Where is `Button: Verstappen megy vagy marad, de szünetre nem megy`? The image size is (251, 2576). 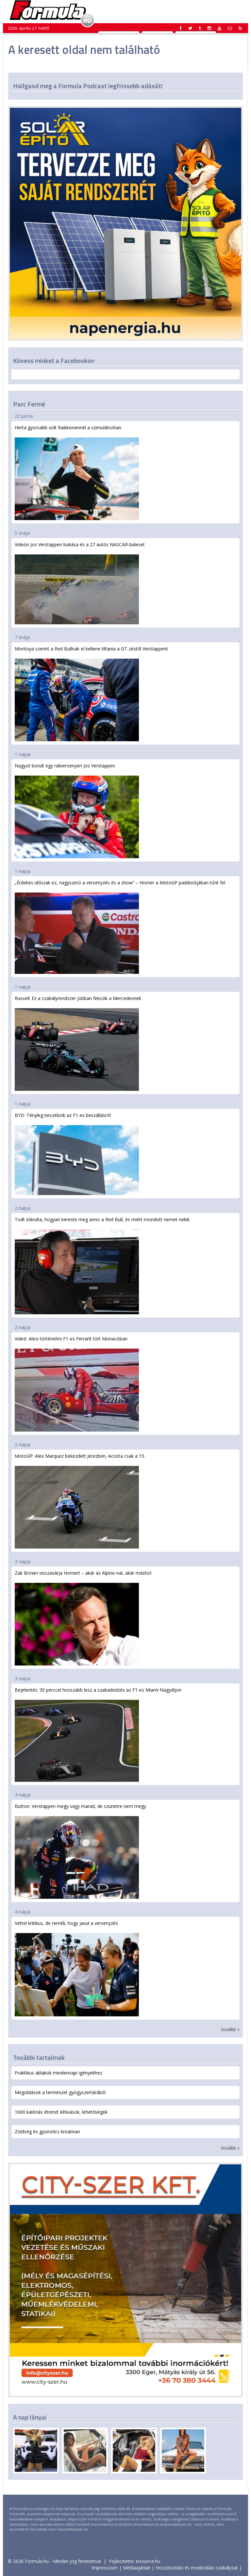
Button: Verstappen megy vagy marad, de szünetre nem megy is located at coordinates (80, 1851).